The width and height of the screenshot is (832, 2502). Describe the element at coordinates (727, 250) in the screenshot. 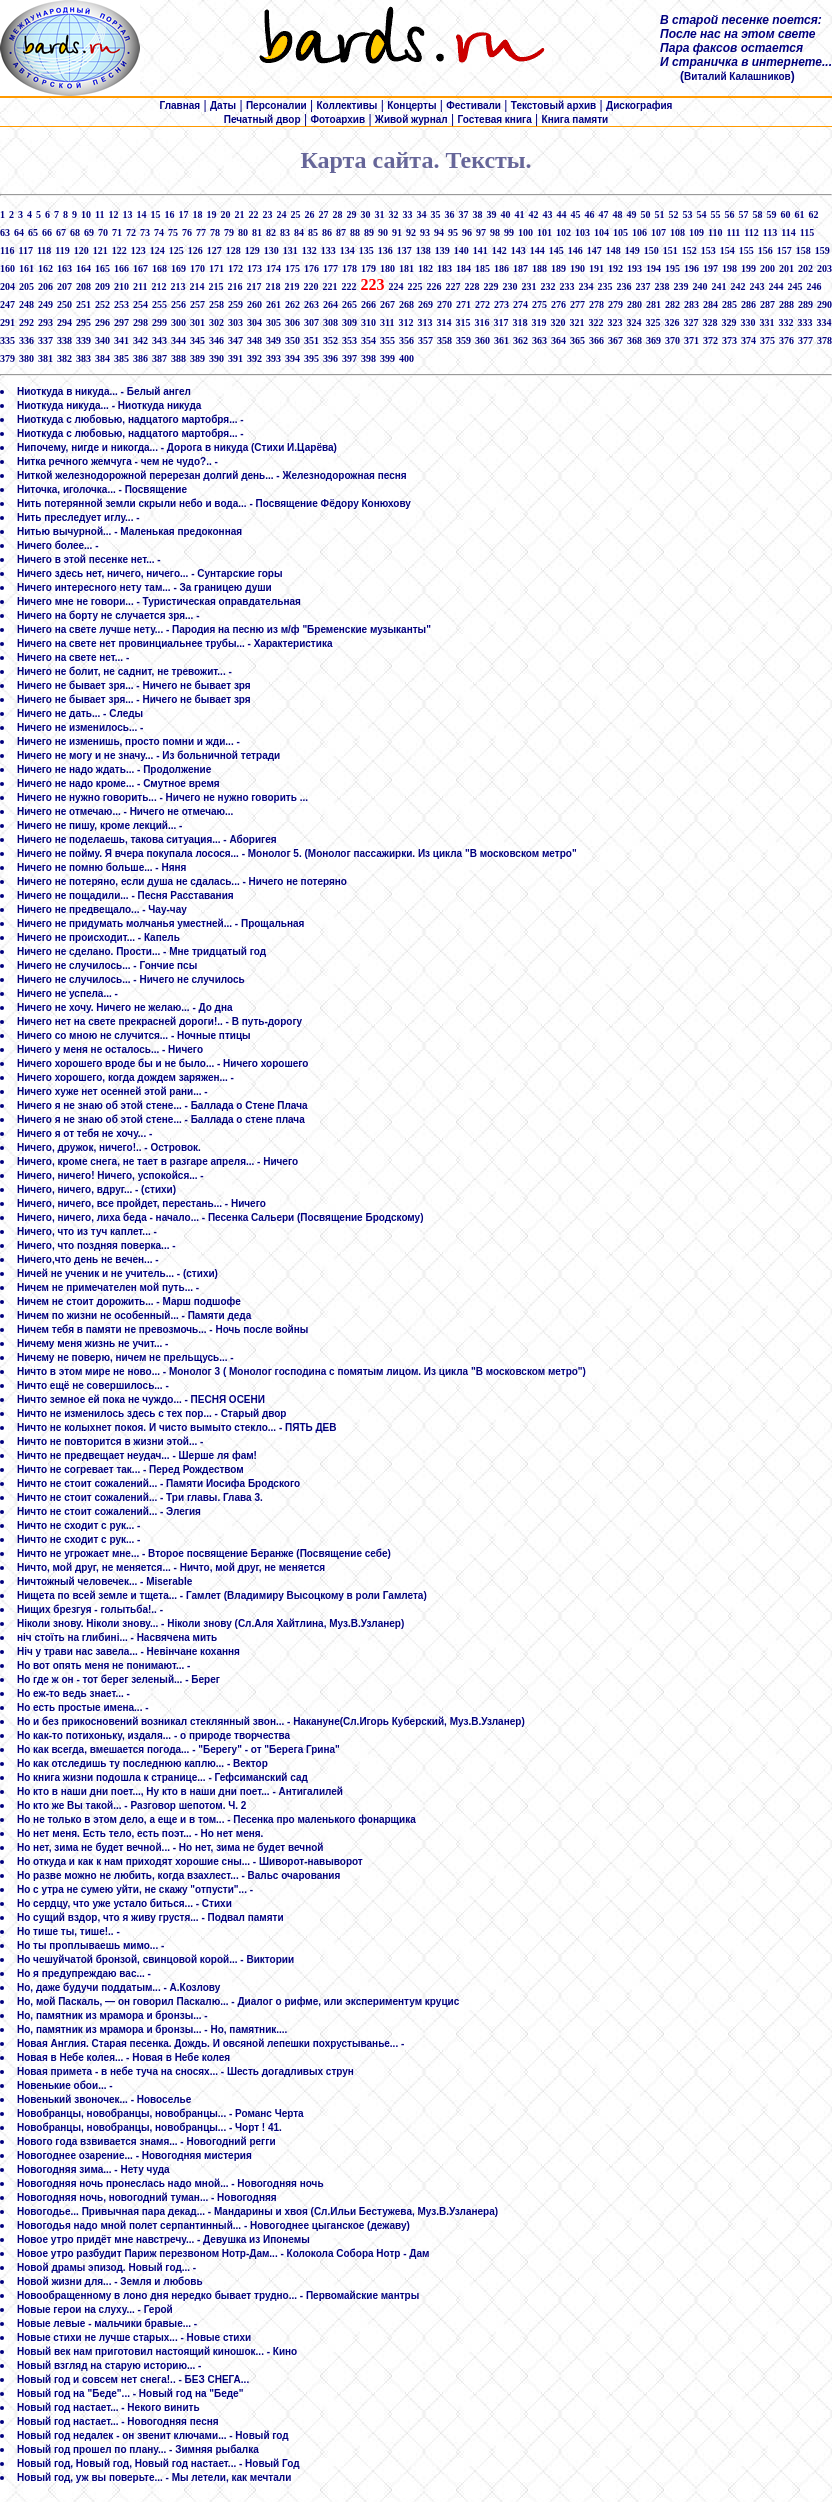

I see `154` at that location.